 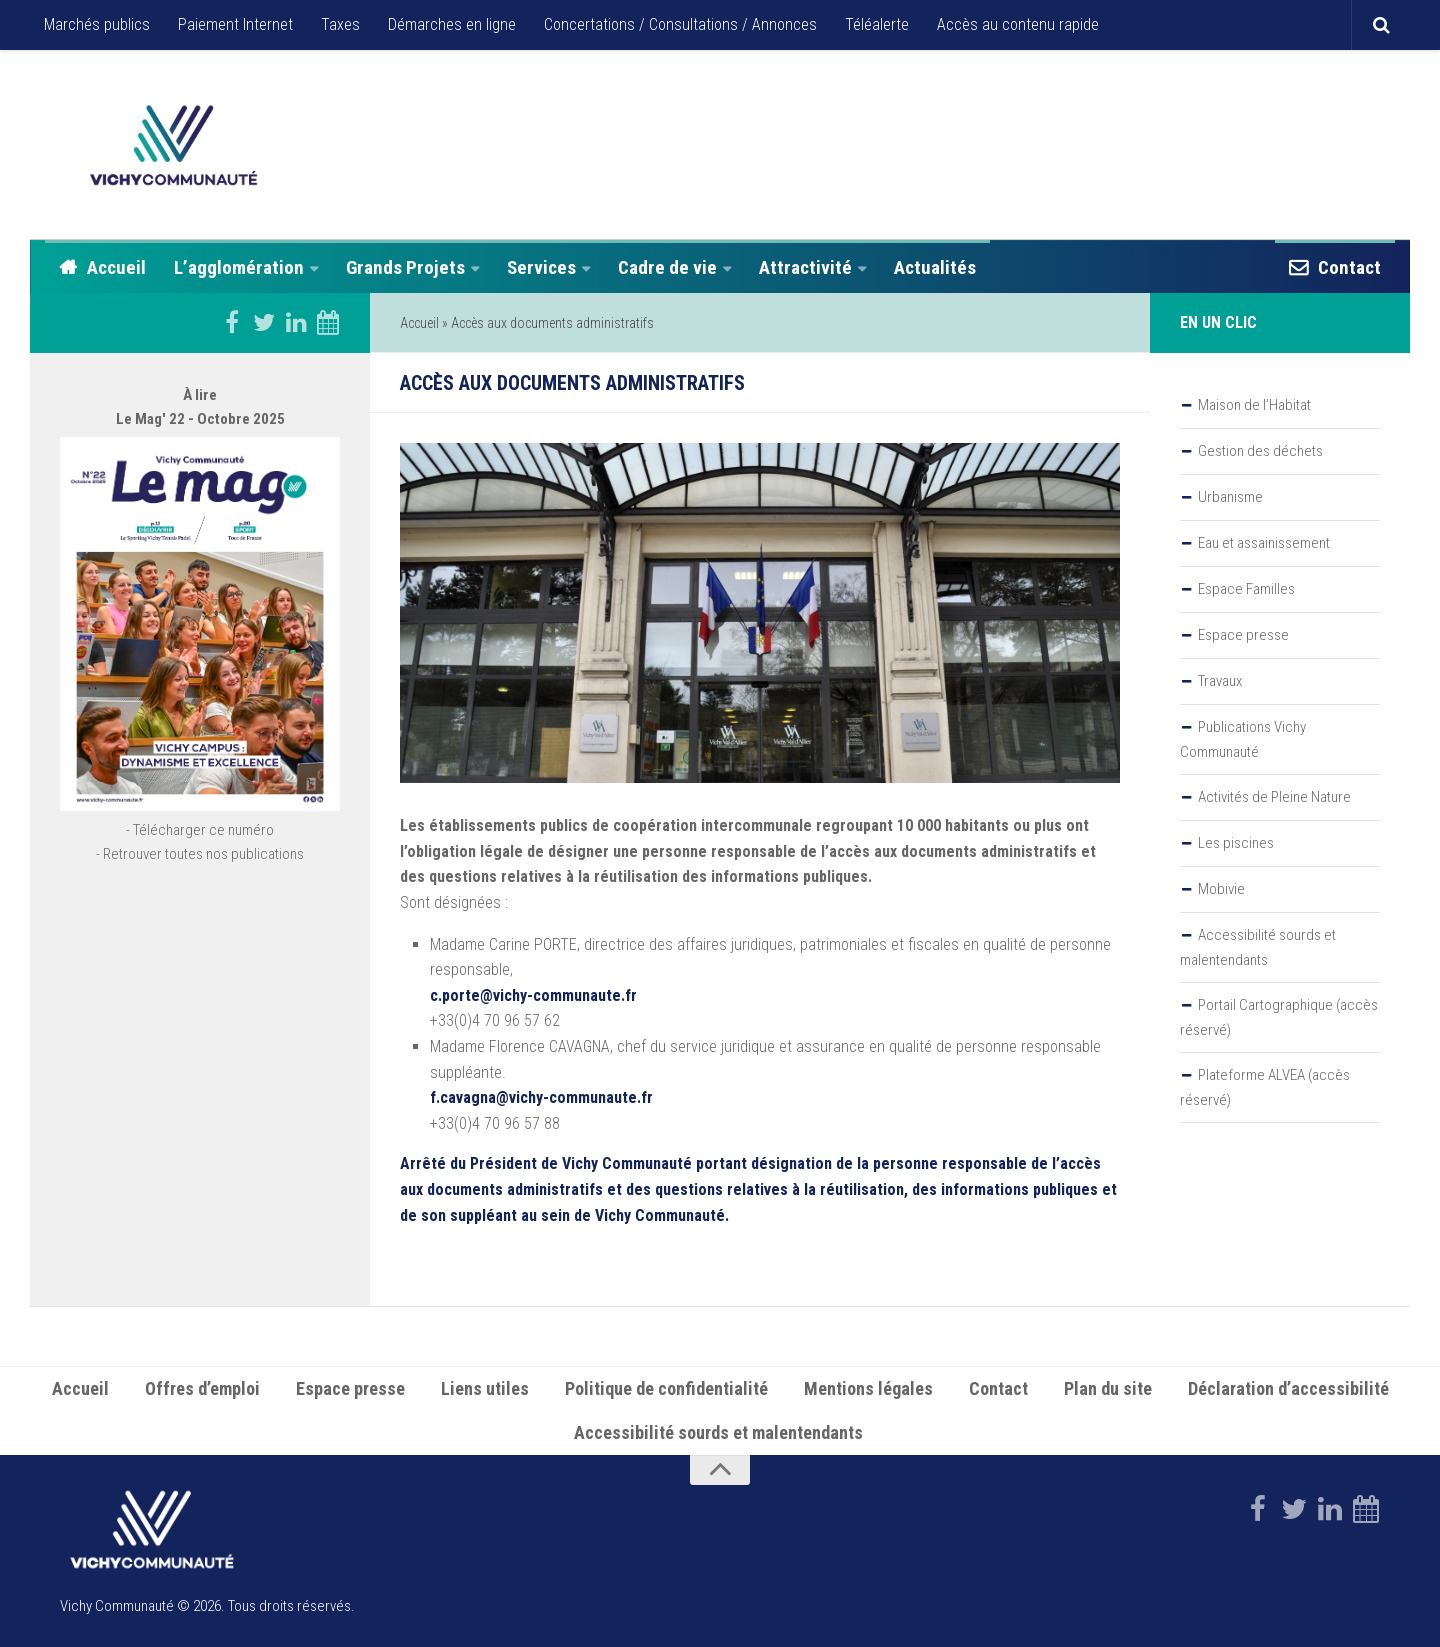 I want to click on c.porte@vichy-communaute.fr, so click(x=533, y=995).